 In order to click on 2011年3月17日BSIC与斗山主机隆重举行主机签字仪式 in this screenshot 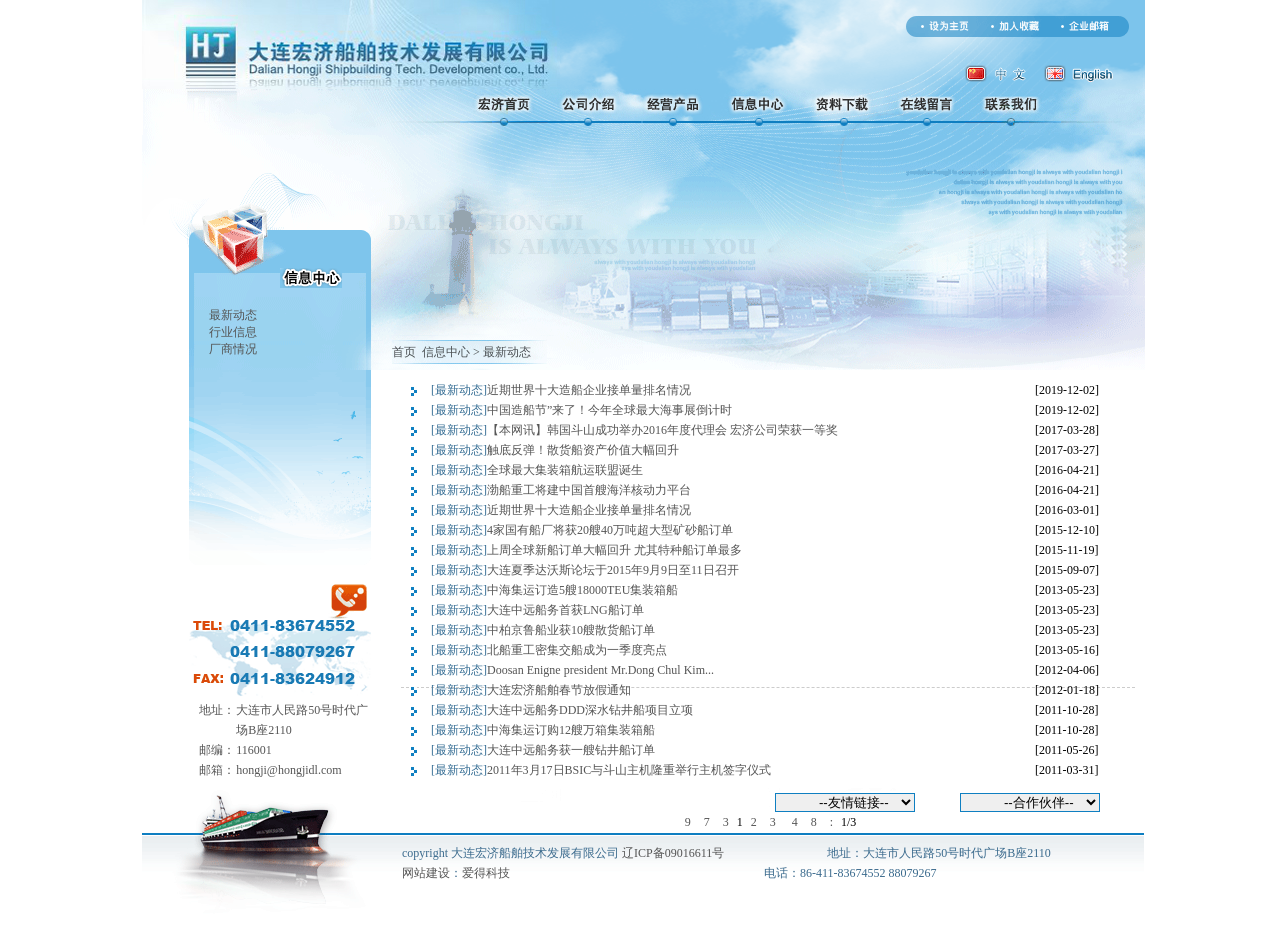, I will do `click(629, 770)`.